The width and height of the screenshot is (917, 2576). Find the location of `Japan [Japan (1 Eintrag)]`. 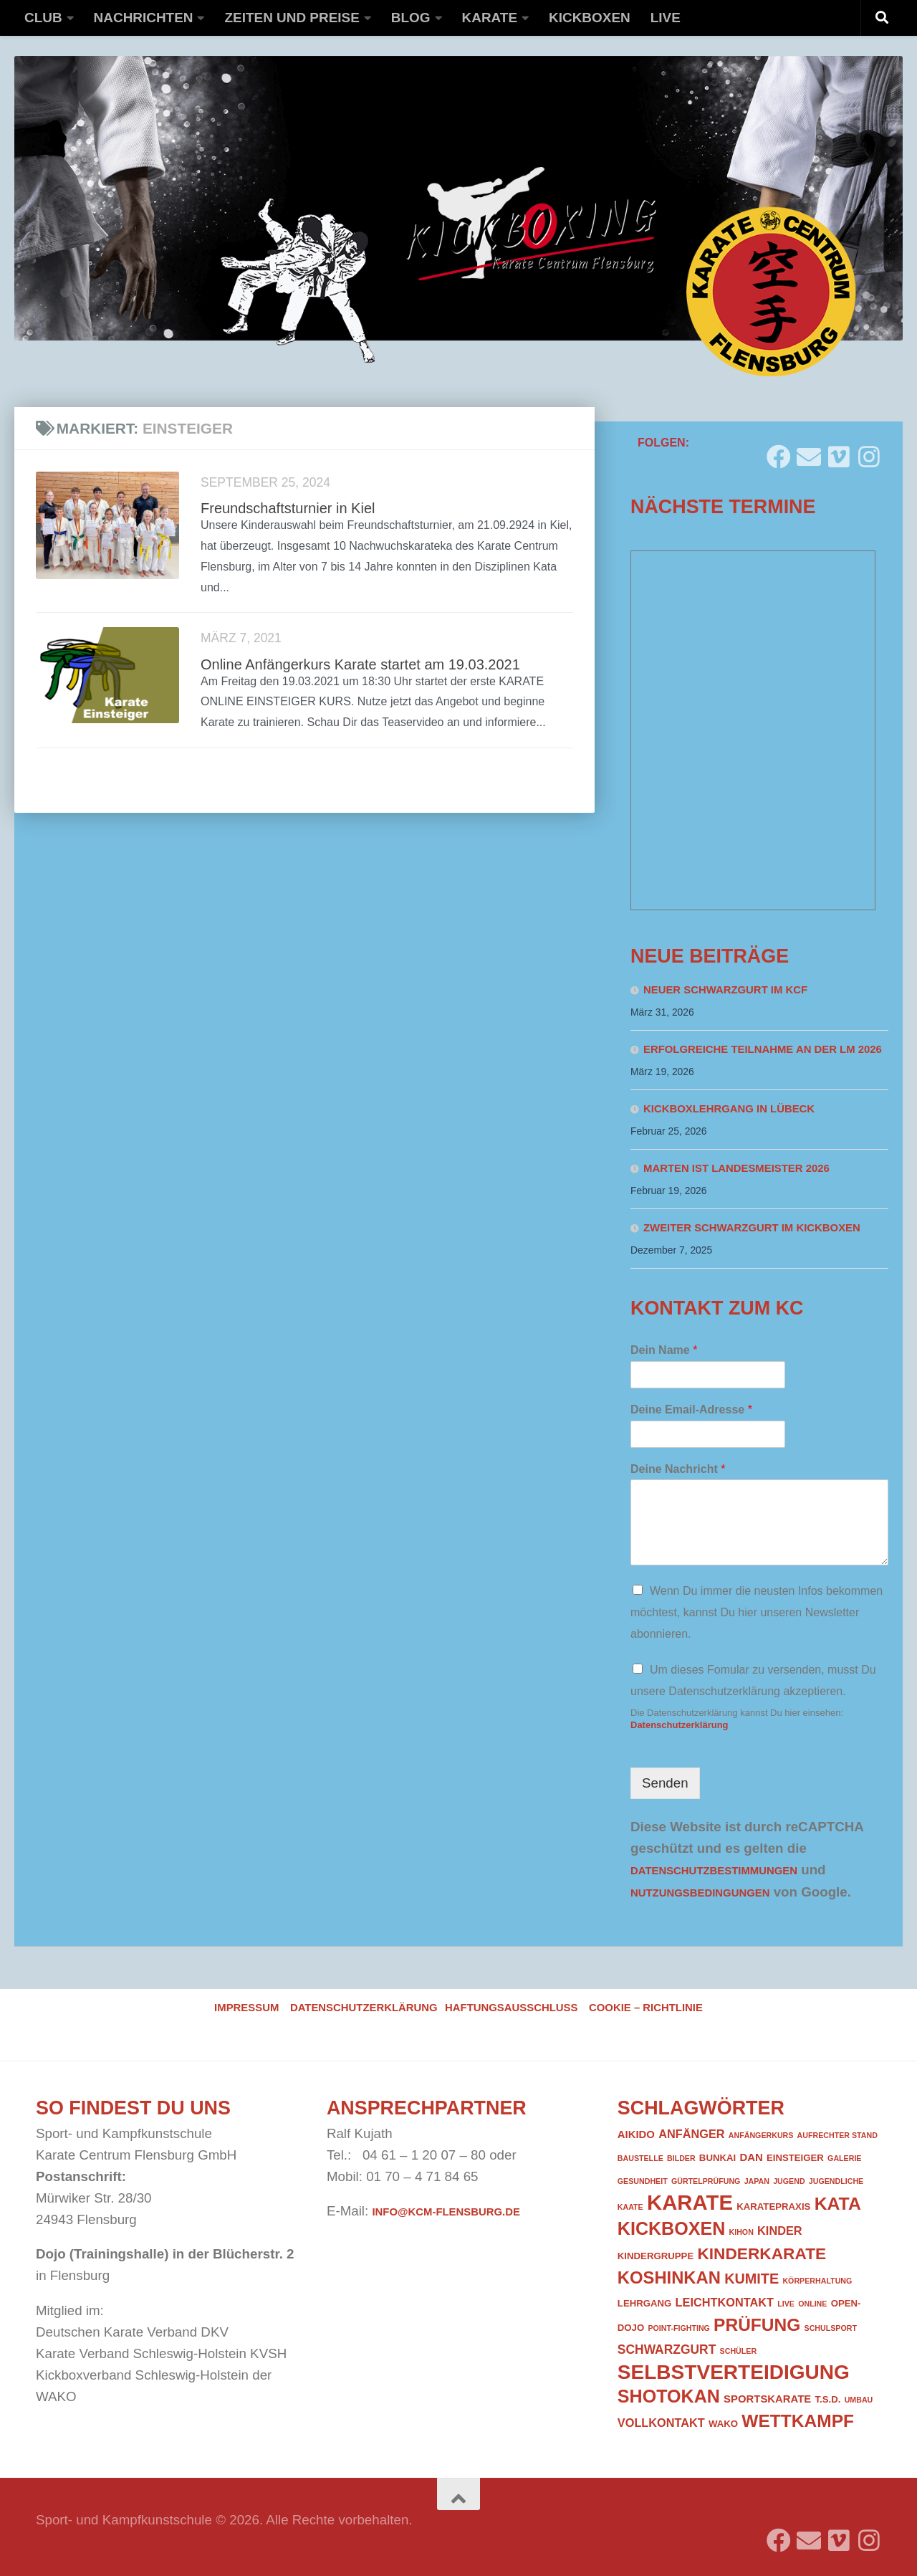

Japan [Japan (1 Eintrag)] is located at coordinates (756, 2181).